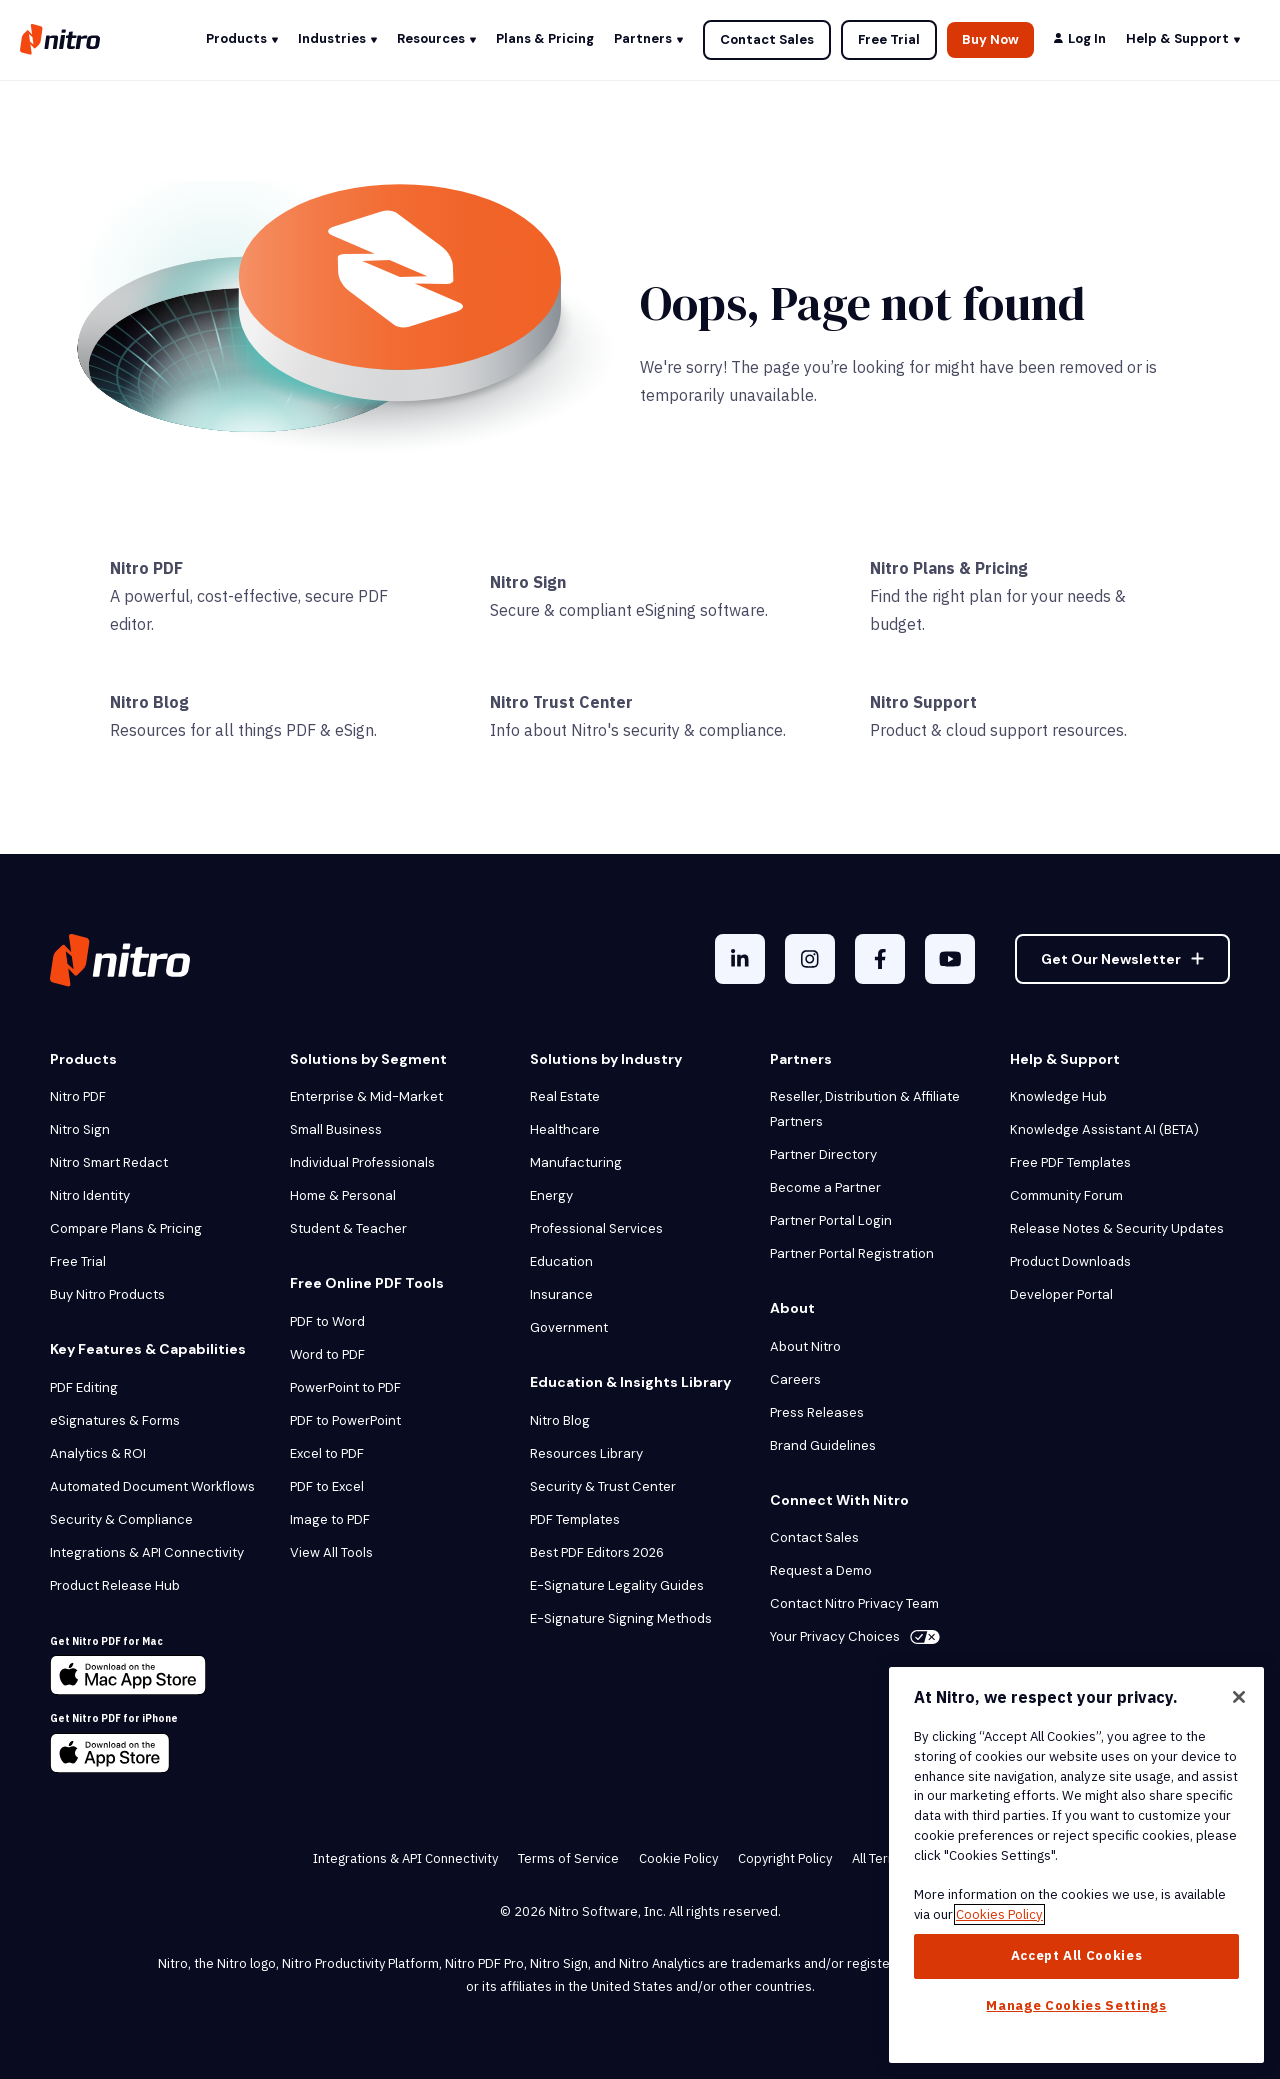 The image size is (1280, 2079). What do you see at coordinates (923, 702) in the screenshot?
I see `Nitro Support` at bounding box center [923, 702].